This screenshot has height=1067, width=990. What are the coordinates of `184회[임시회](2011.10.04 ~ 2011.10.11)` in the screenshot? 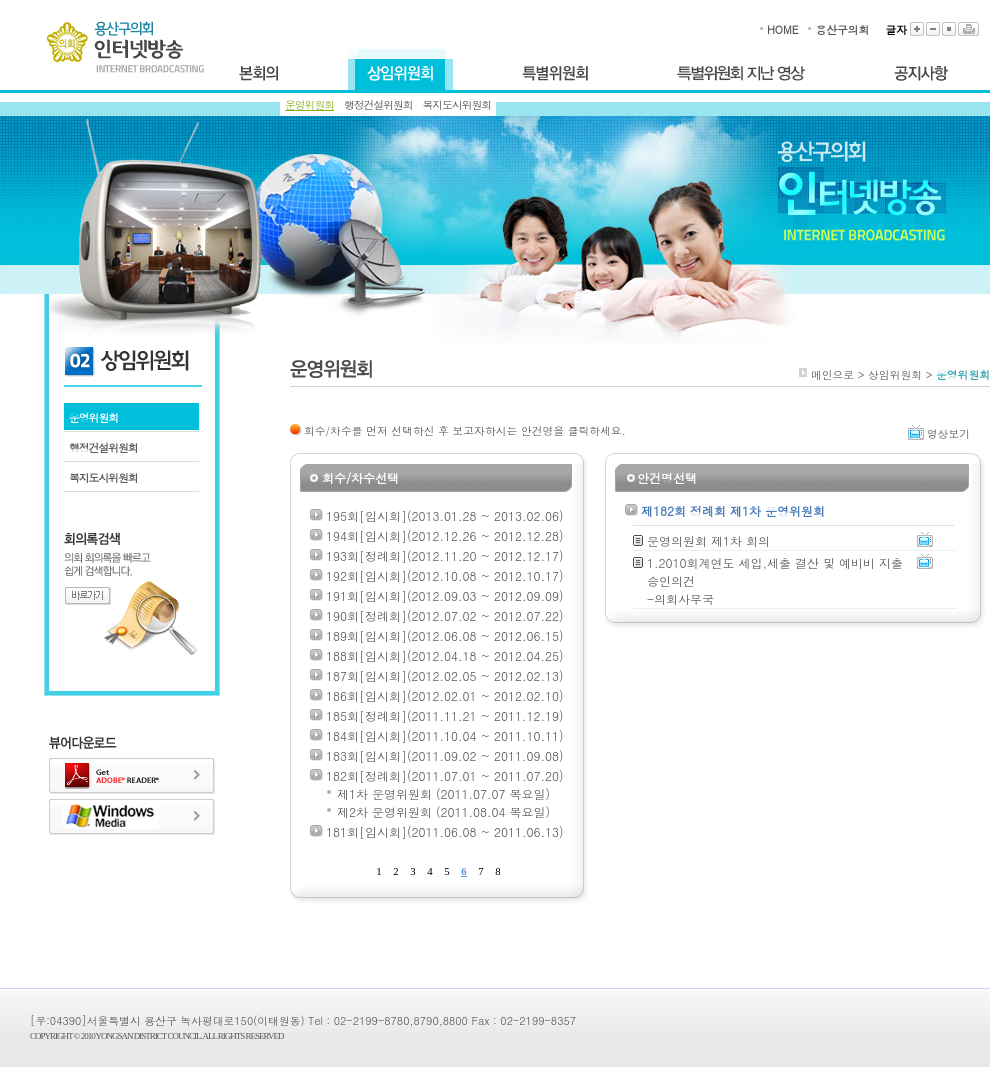 It's located at (444, 735).